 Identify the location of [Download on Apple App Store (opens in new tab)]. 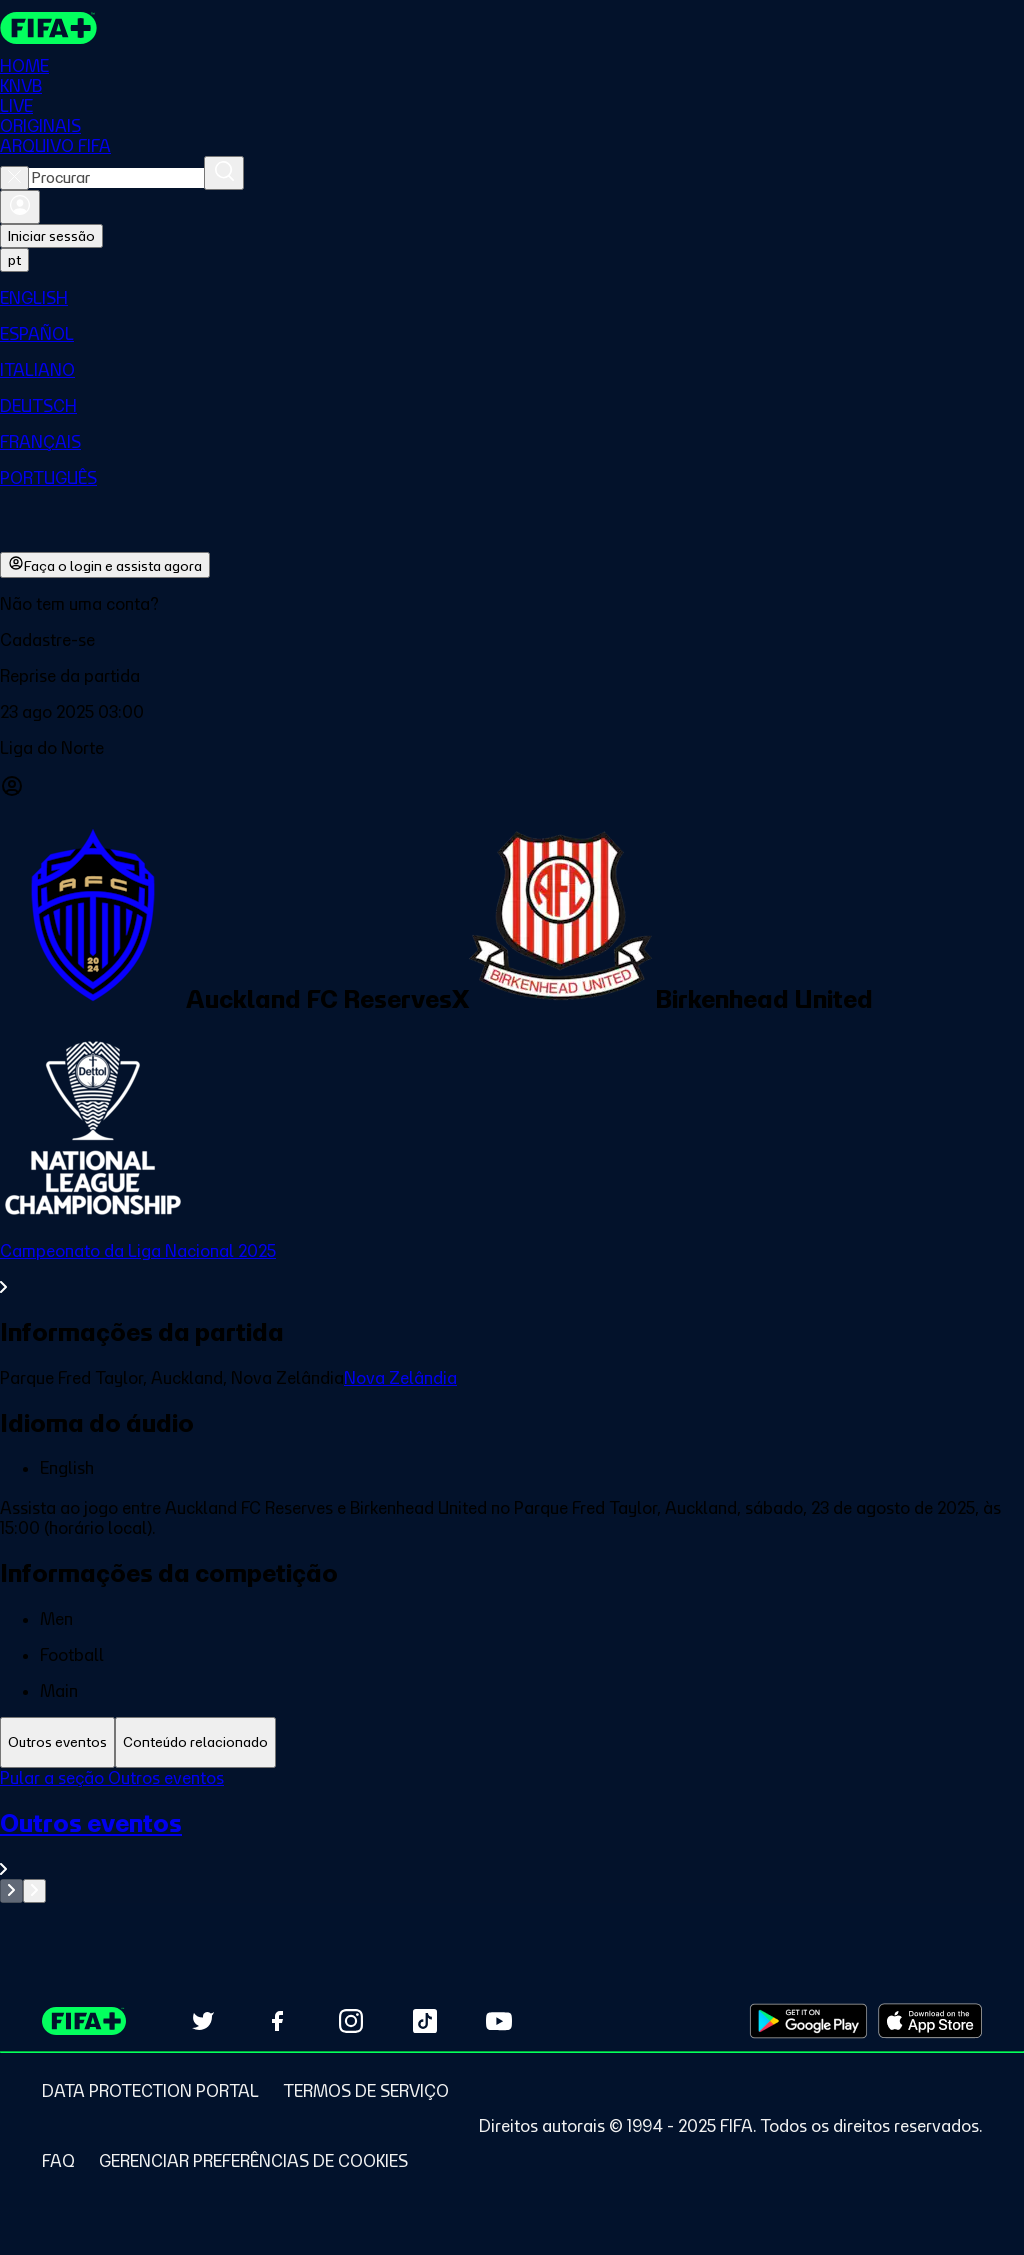
(930, 2021).